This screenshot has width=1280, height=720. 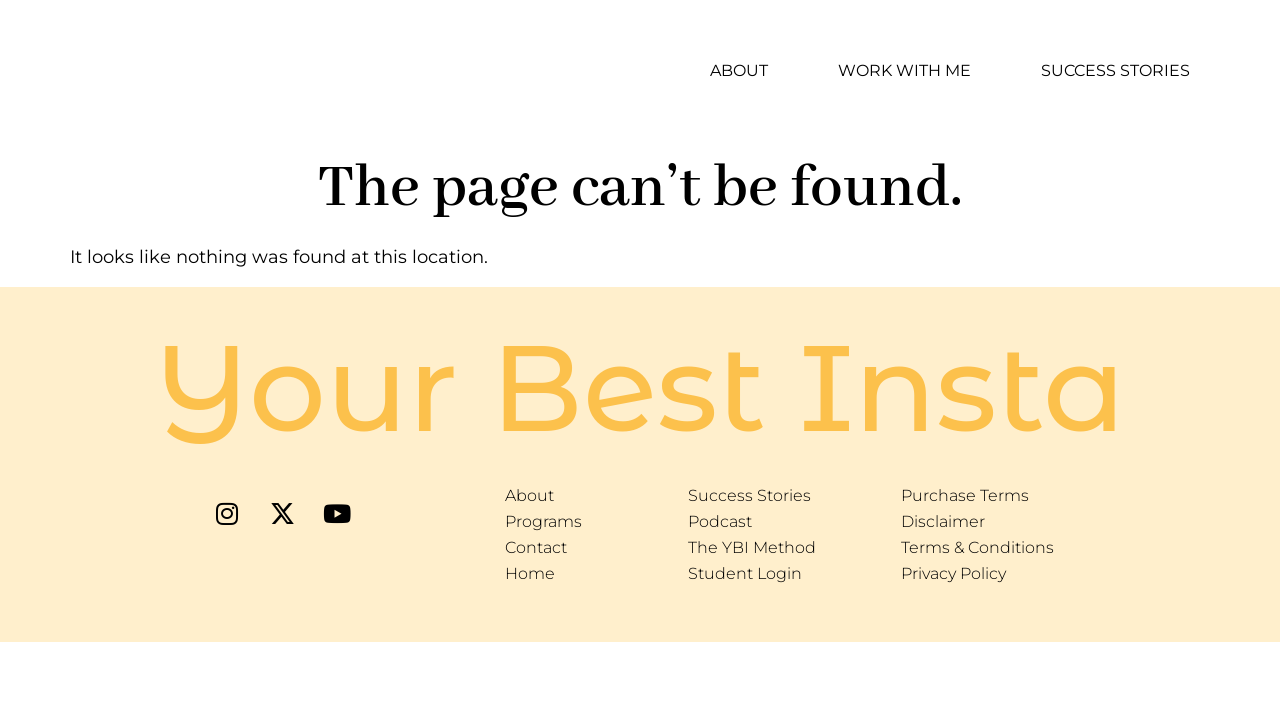 What do you see at coordinates (543, 521) in the screenshot?
I see `Programs` at bounding box center [543, 521].